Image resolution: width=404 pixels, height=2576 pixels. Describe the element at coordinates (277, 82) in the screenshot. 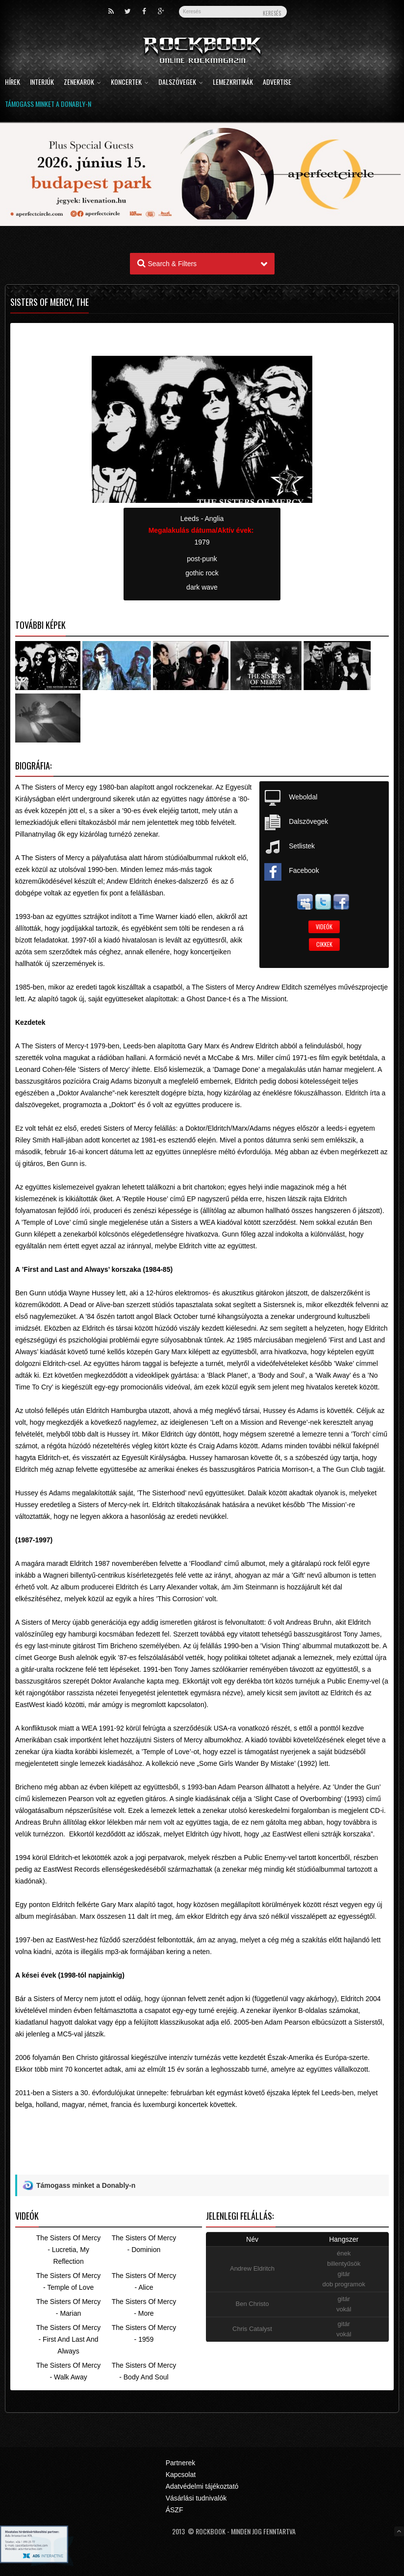

I see `Advertise` at that location.